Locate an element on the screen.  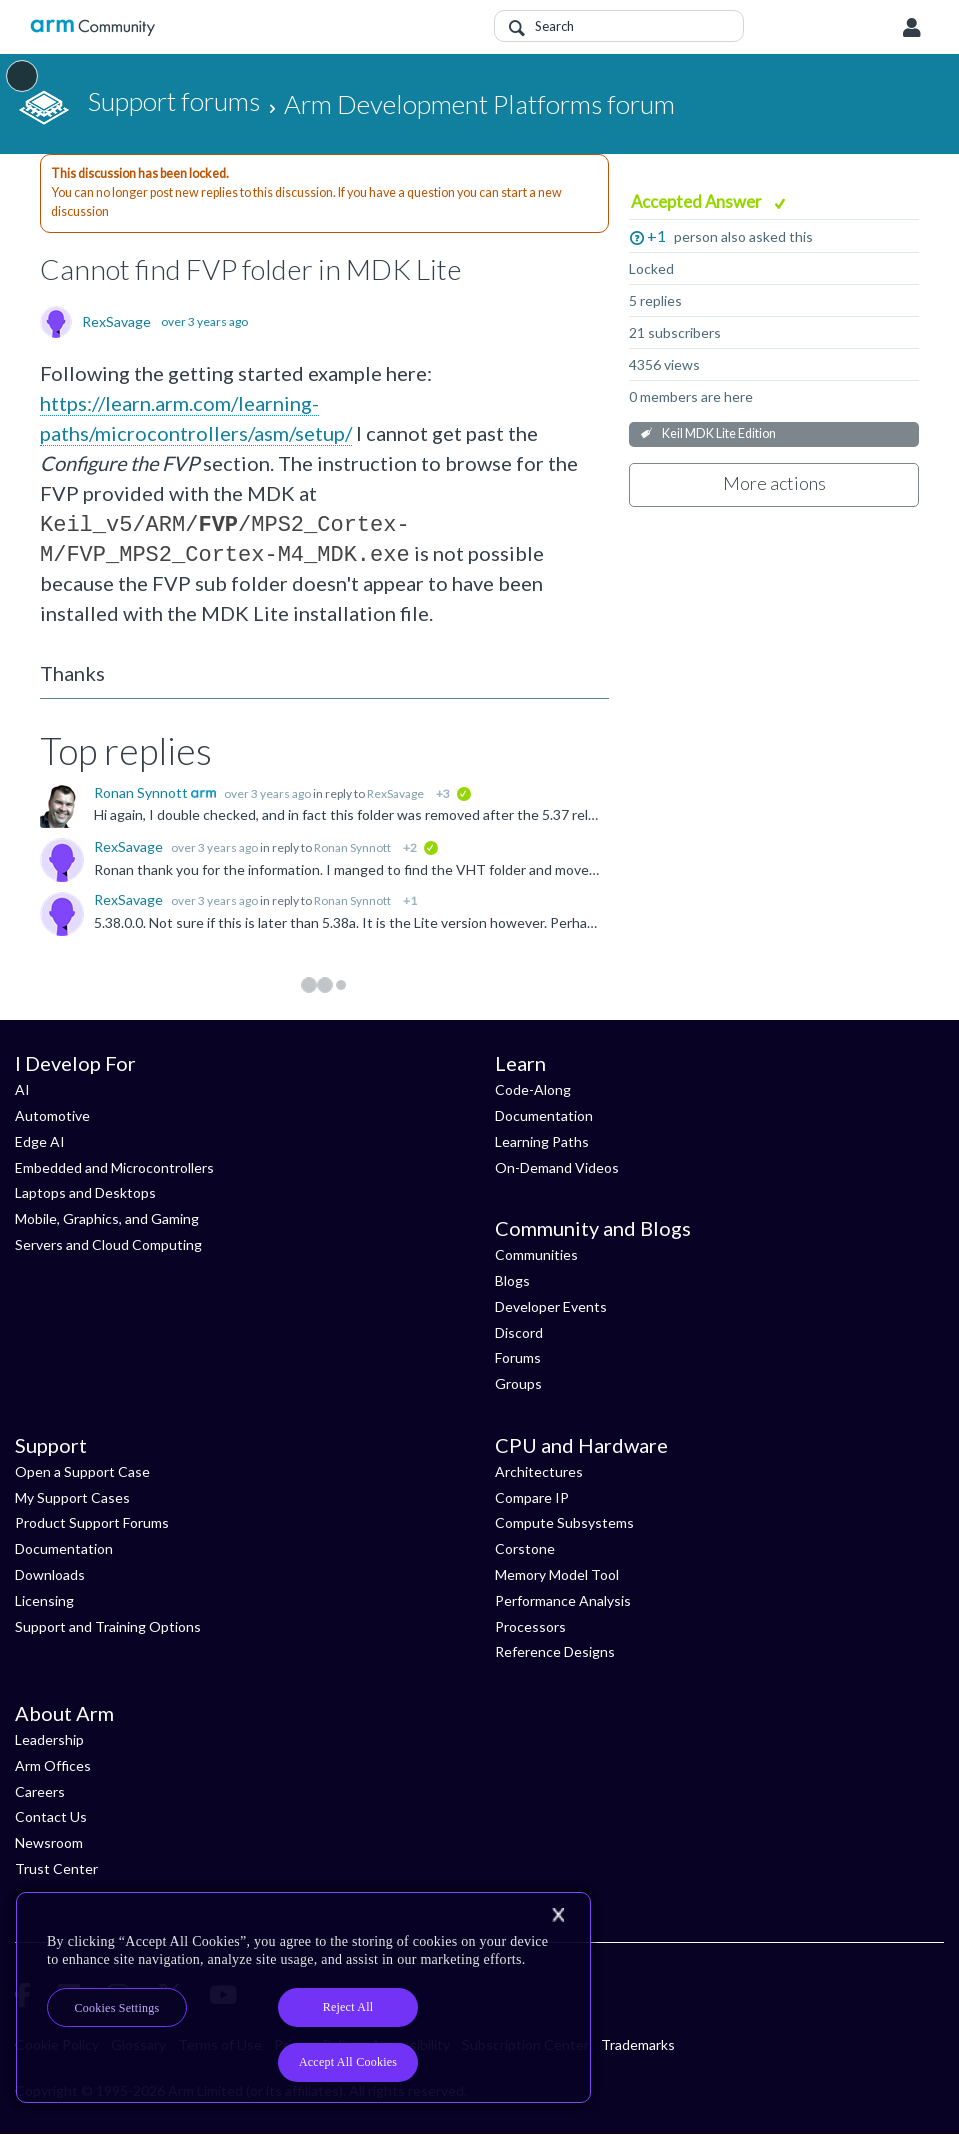
Code-Along is located at coordinates (533, 1089).